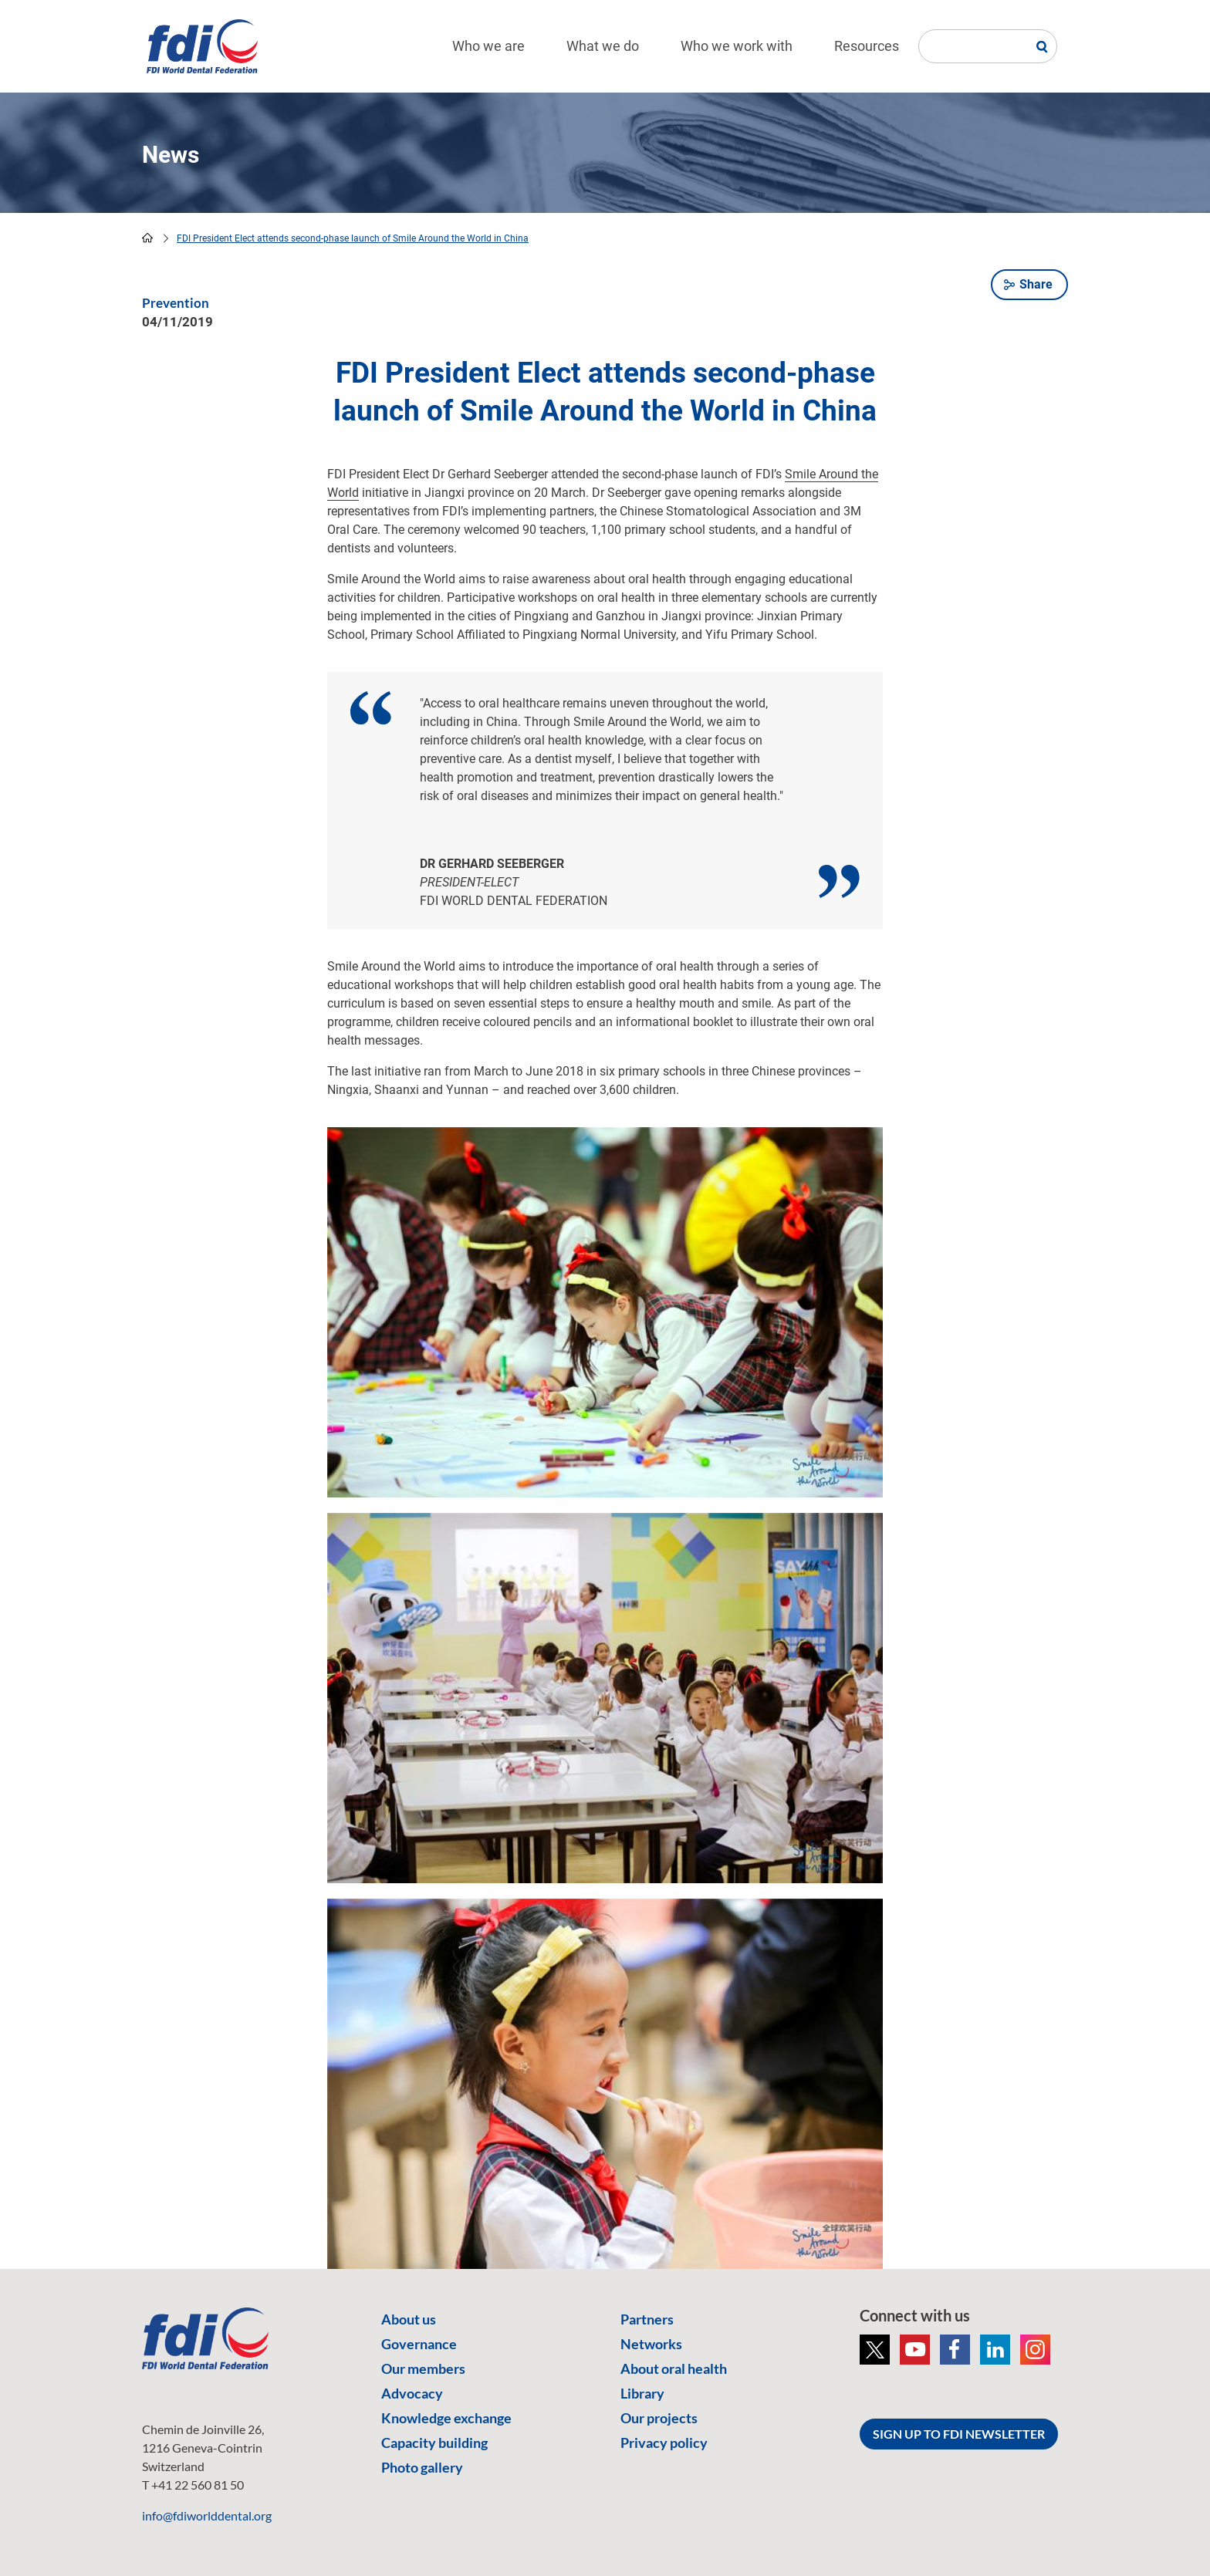 This screenshot has height=2576, width=1210. What do you see at coordinates (419, 2343) in the screenshot?
I see `Governance` at bounding box center [419, 2343].